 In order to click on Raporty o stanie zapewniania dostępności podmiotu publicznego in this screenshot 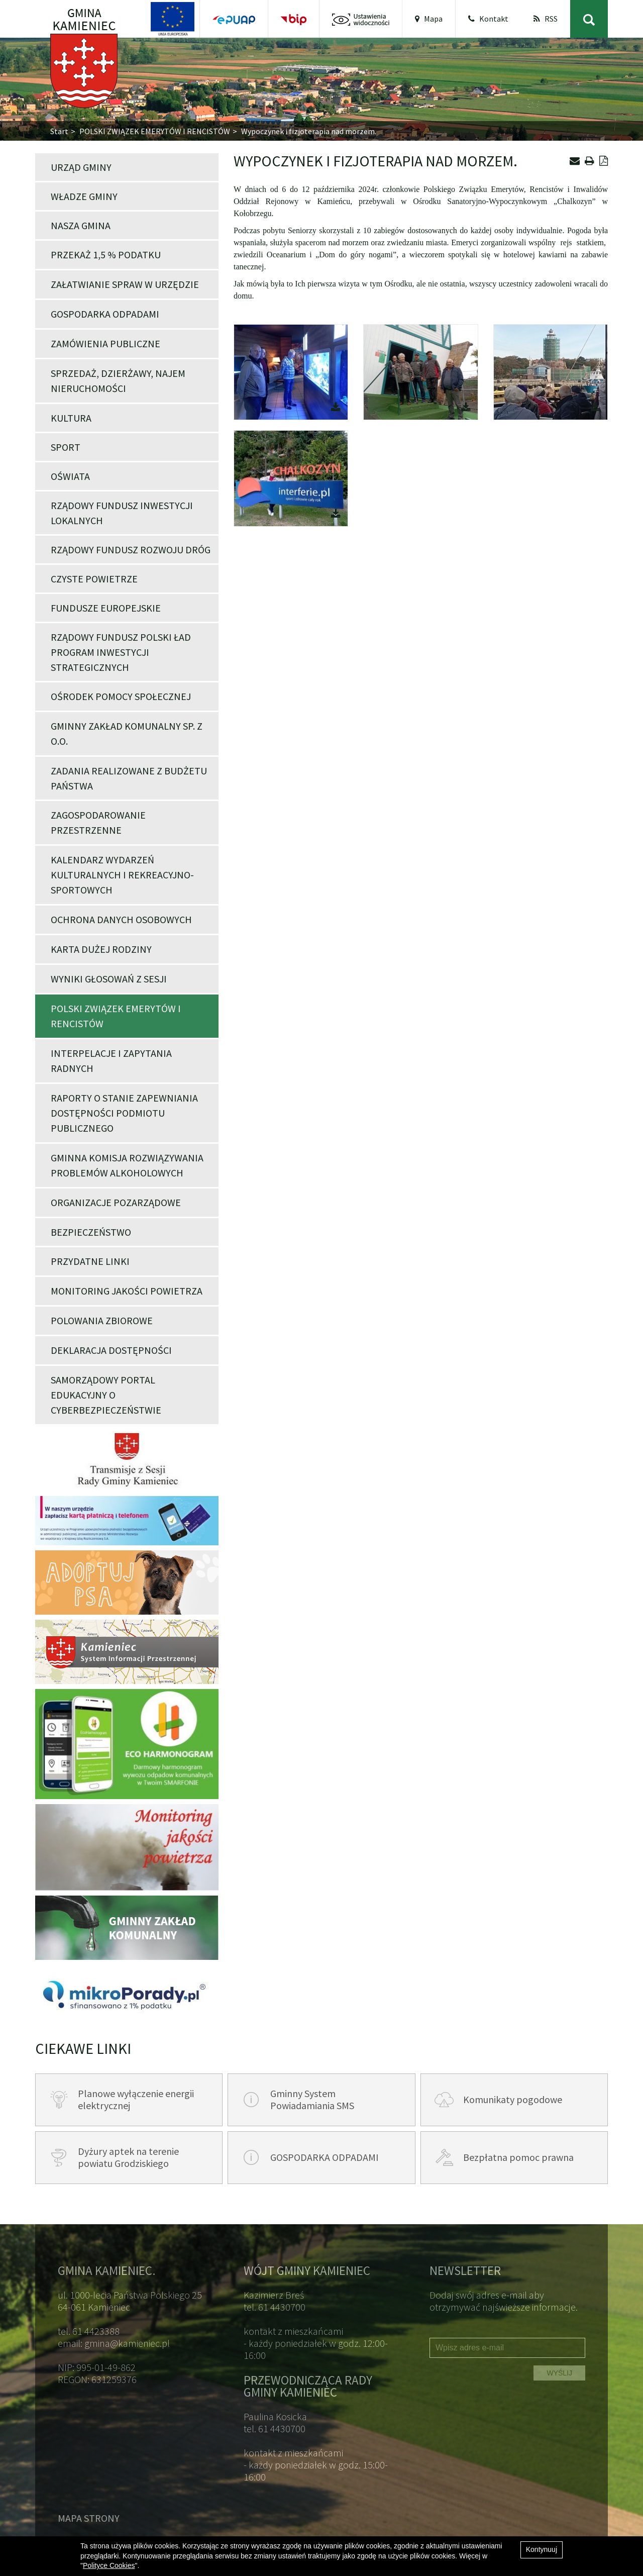, I will do `click(124, 1113)`.